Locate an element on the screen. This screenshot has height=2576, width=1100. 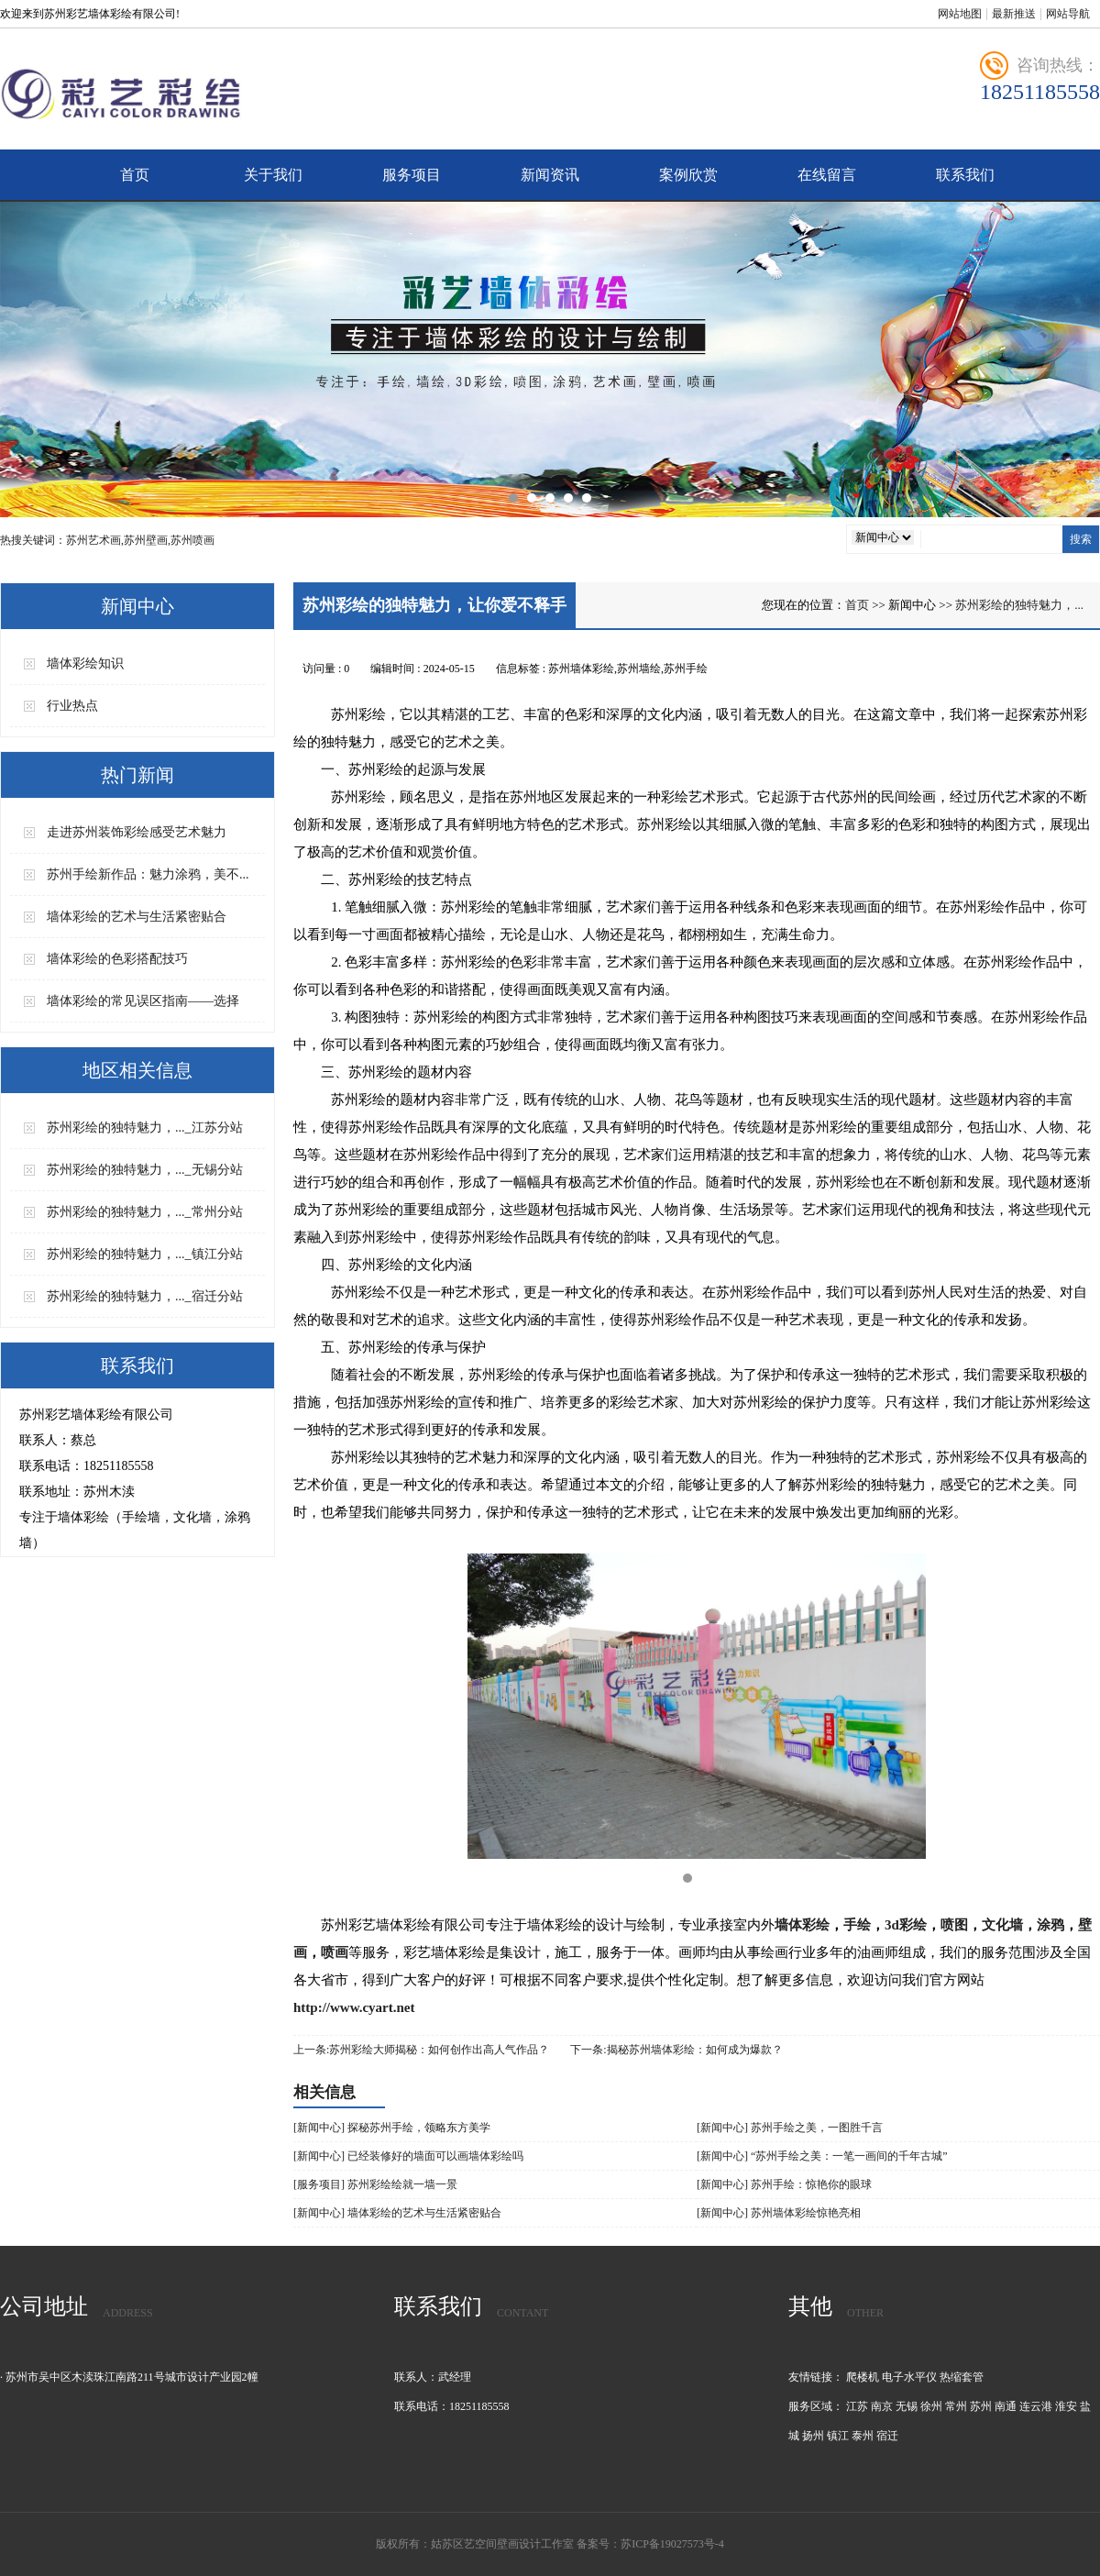
下一条:揭秘苏州墙体彩绘：如何成为爆款？ is located at coordinates (676, 2049).